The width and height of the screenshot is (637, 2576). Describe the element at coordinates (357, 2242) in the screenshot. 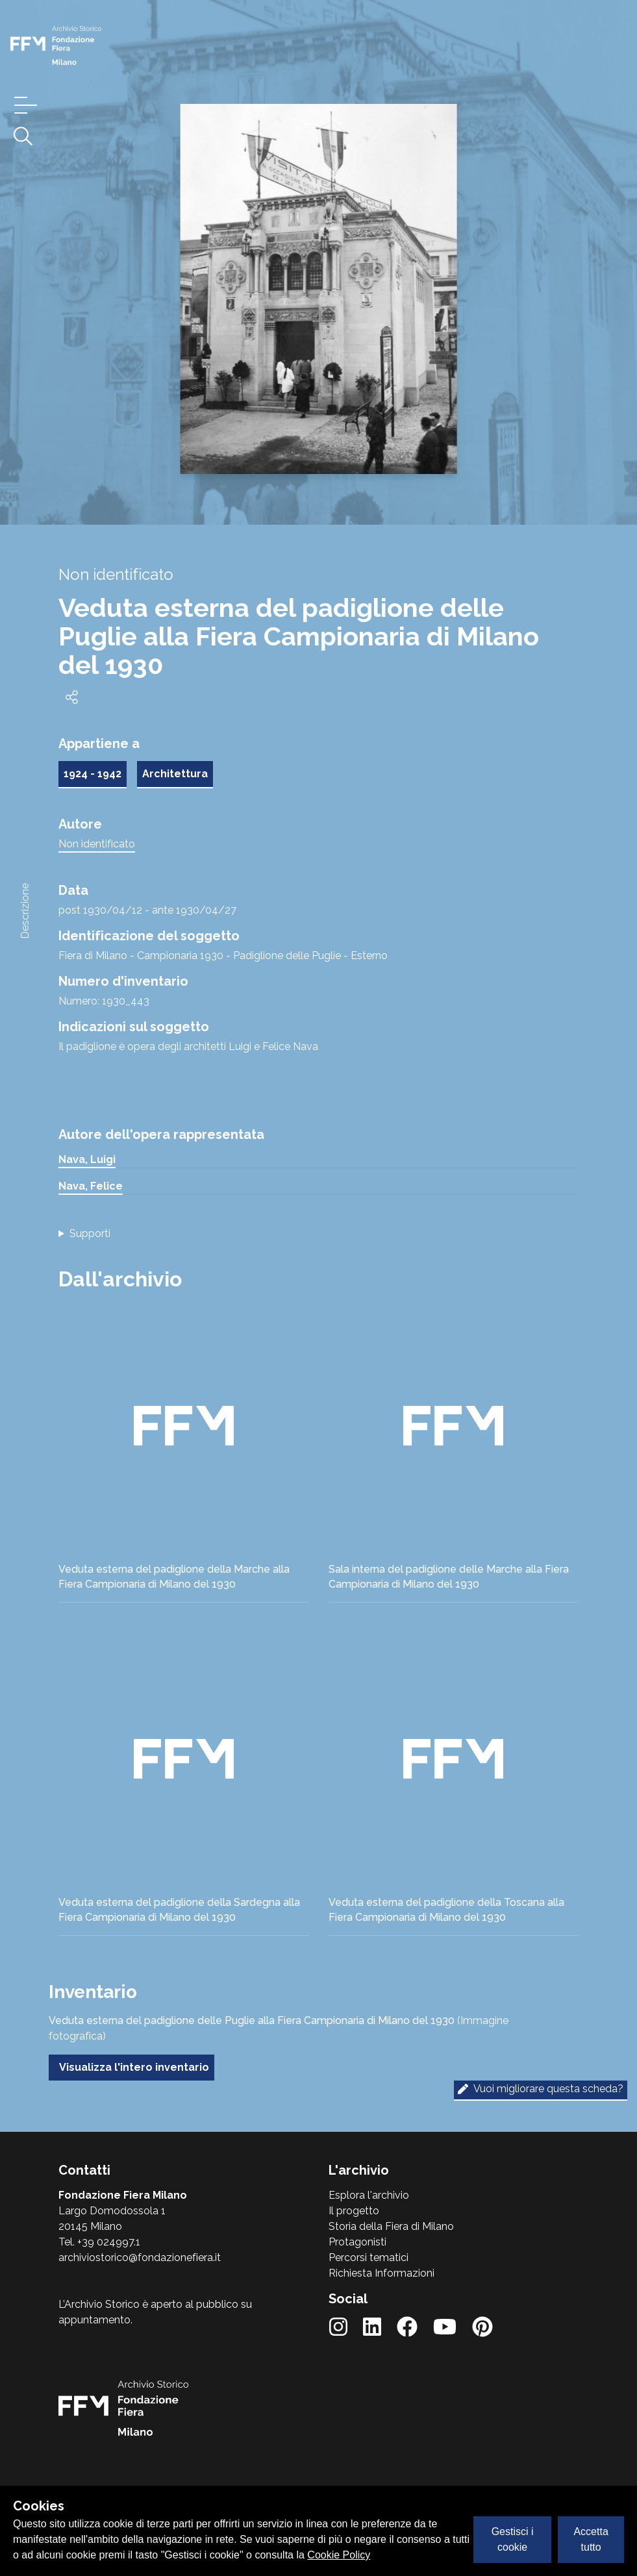

I see `Protagonisti` at that location.